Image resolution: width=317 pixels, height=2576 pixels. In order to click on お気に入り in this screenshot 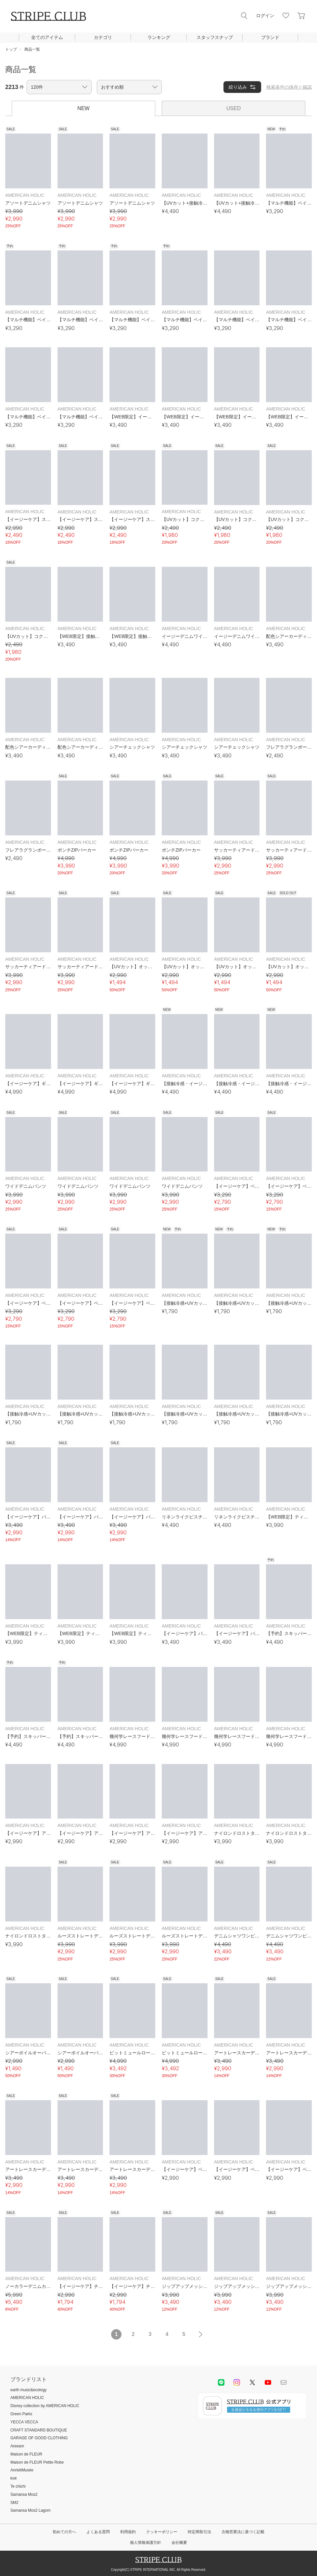, I will do `click(286, 15)`.